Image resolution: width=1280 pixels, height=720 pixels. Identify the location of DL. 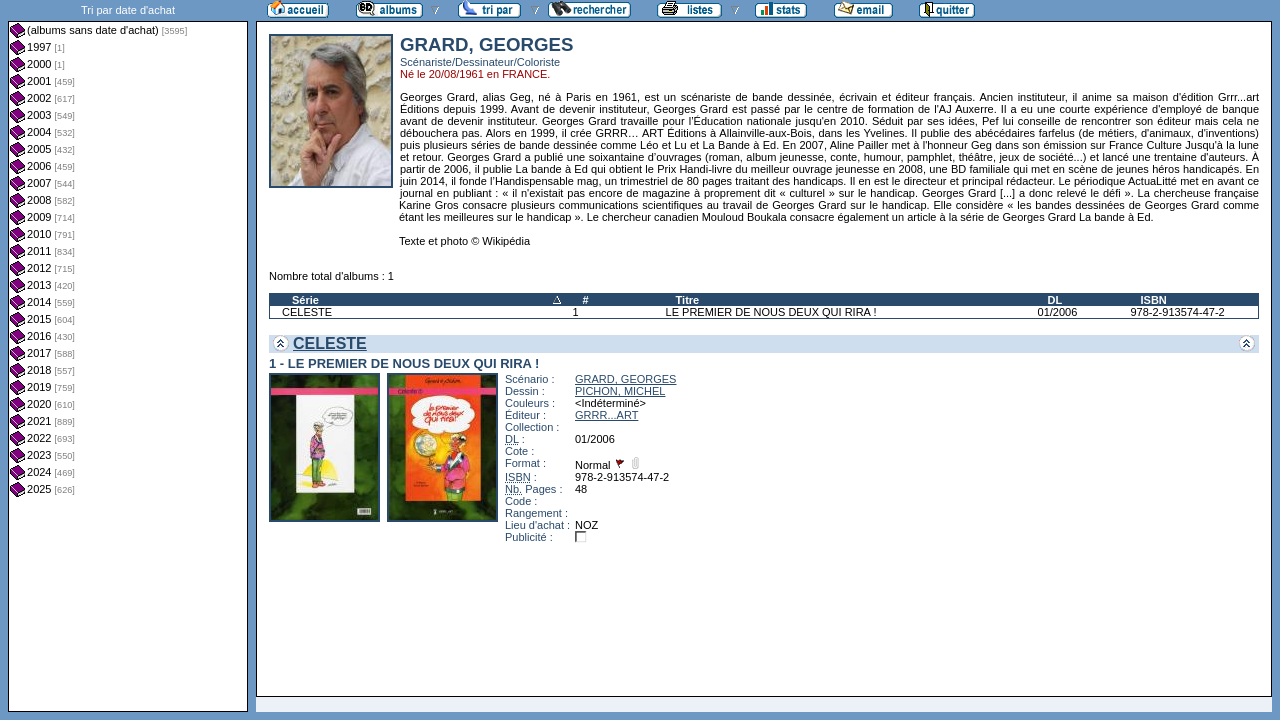
(1055, 300).